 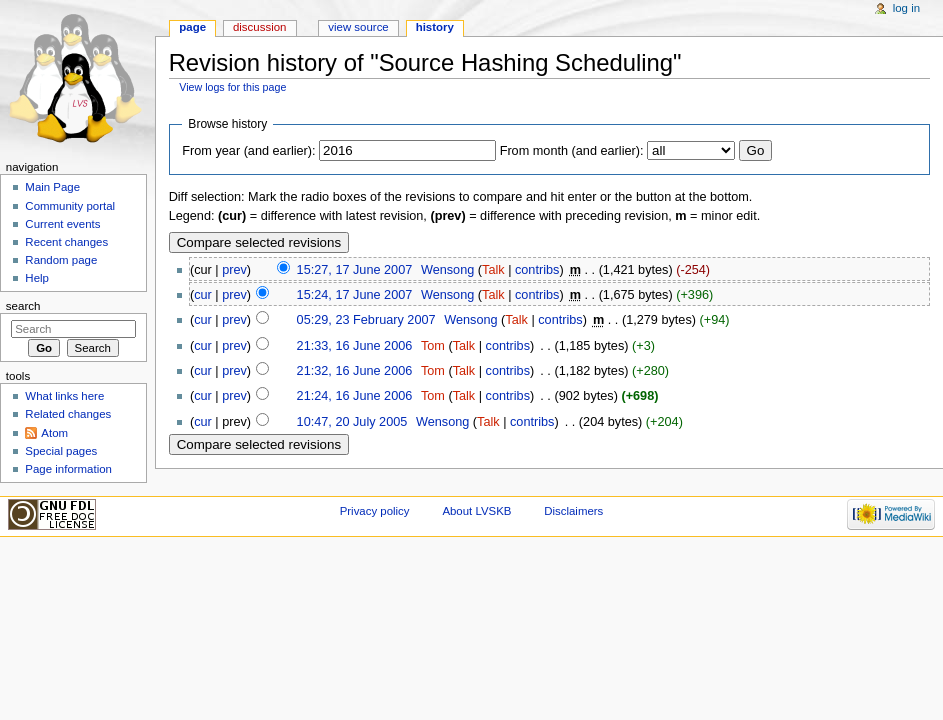 What do you see at coordinates (375, 511) in the screenshot?
I see `Privacy policy` at bounding box center [375, 511].